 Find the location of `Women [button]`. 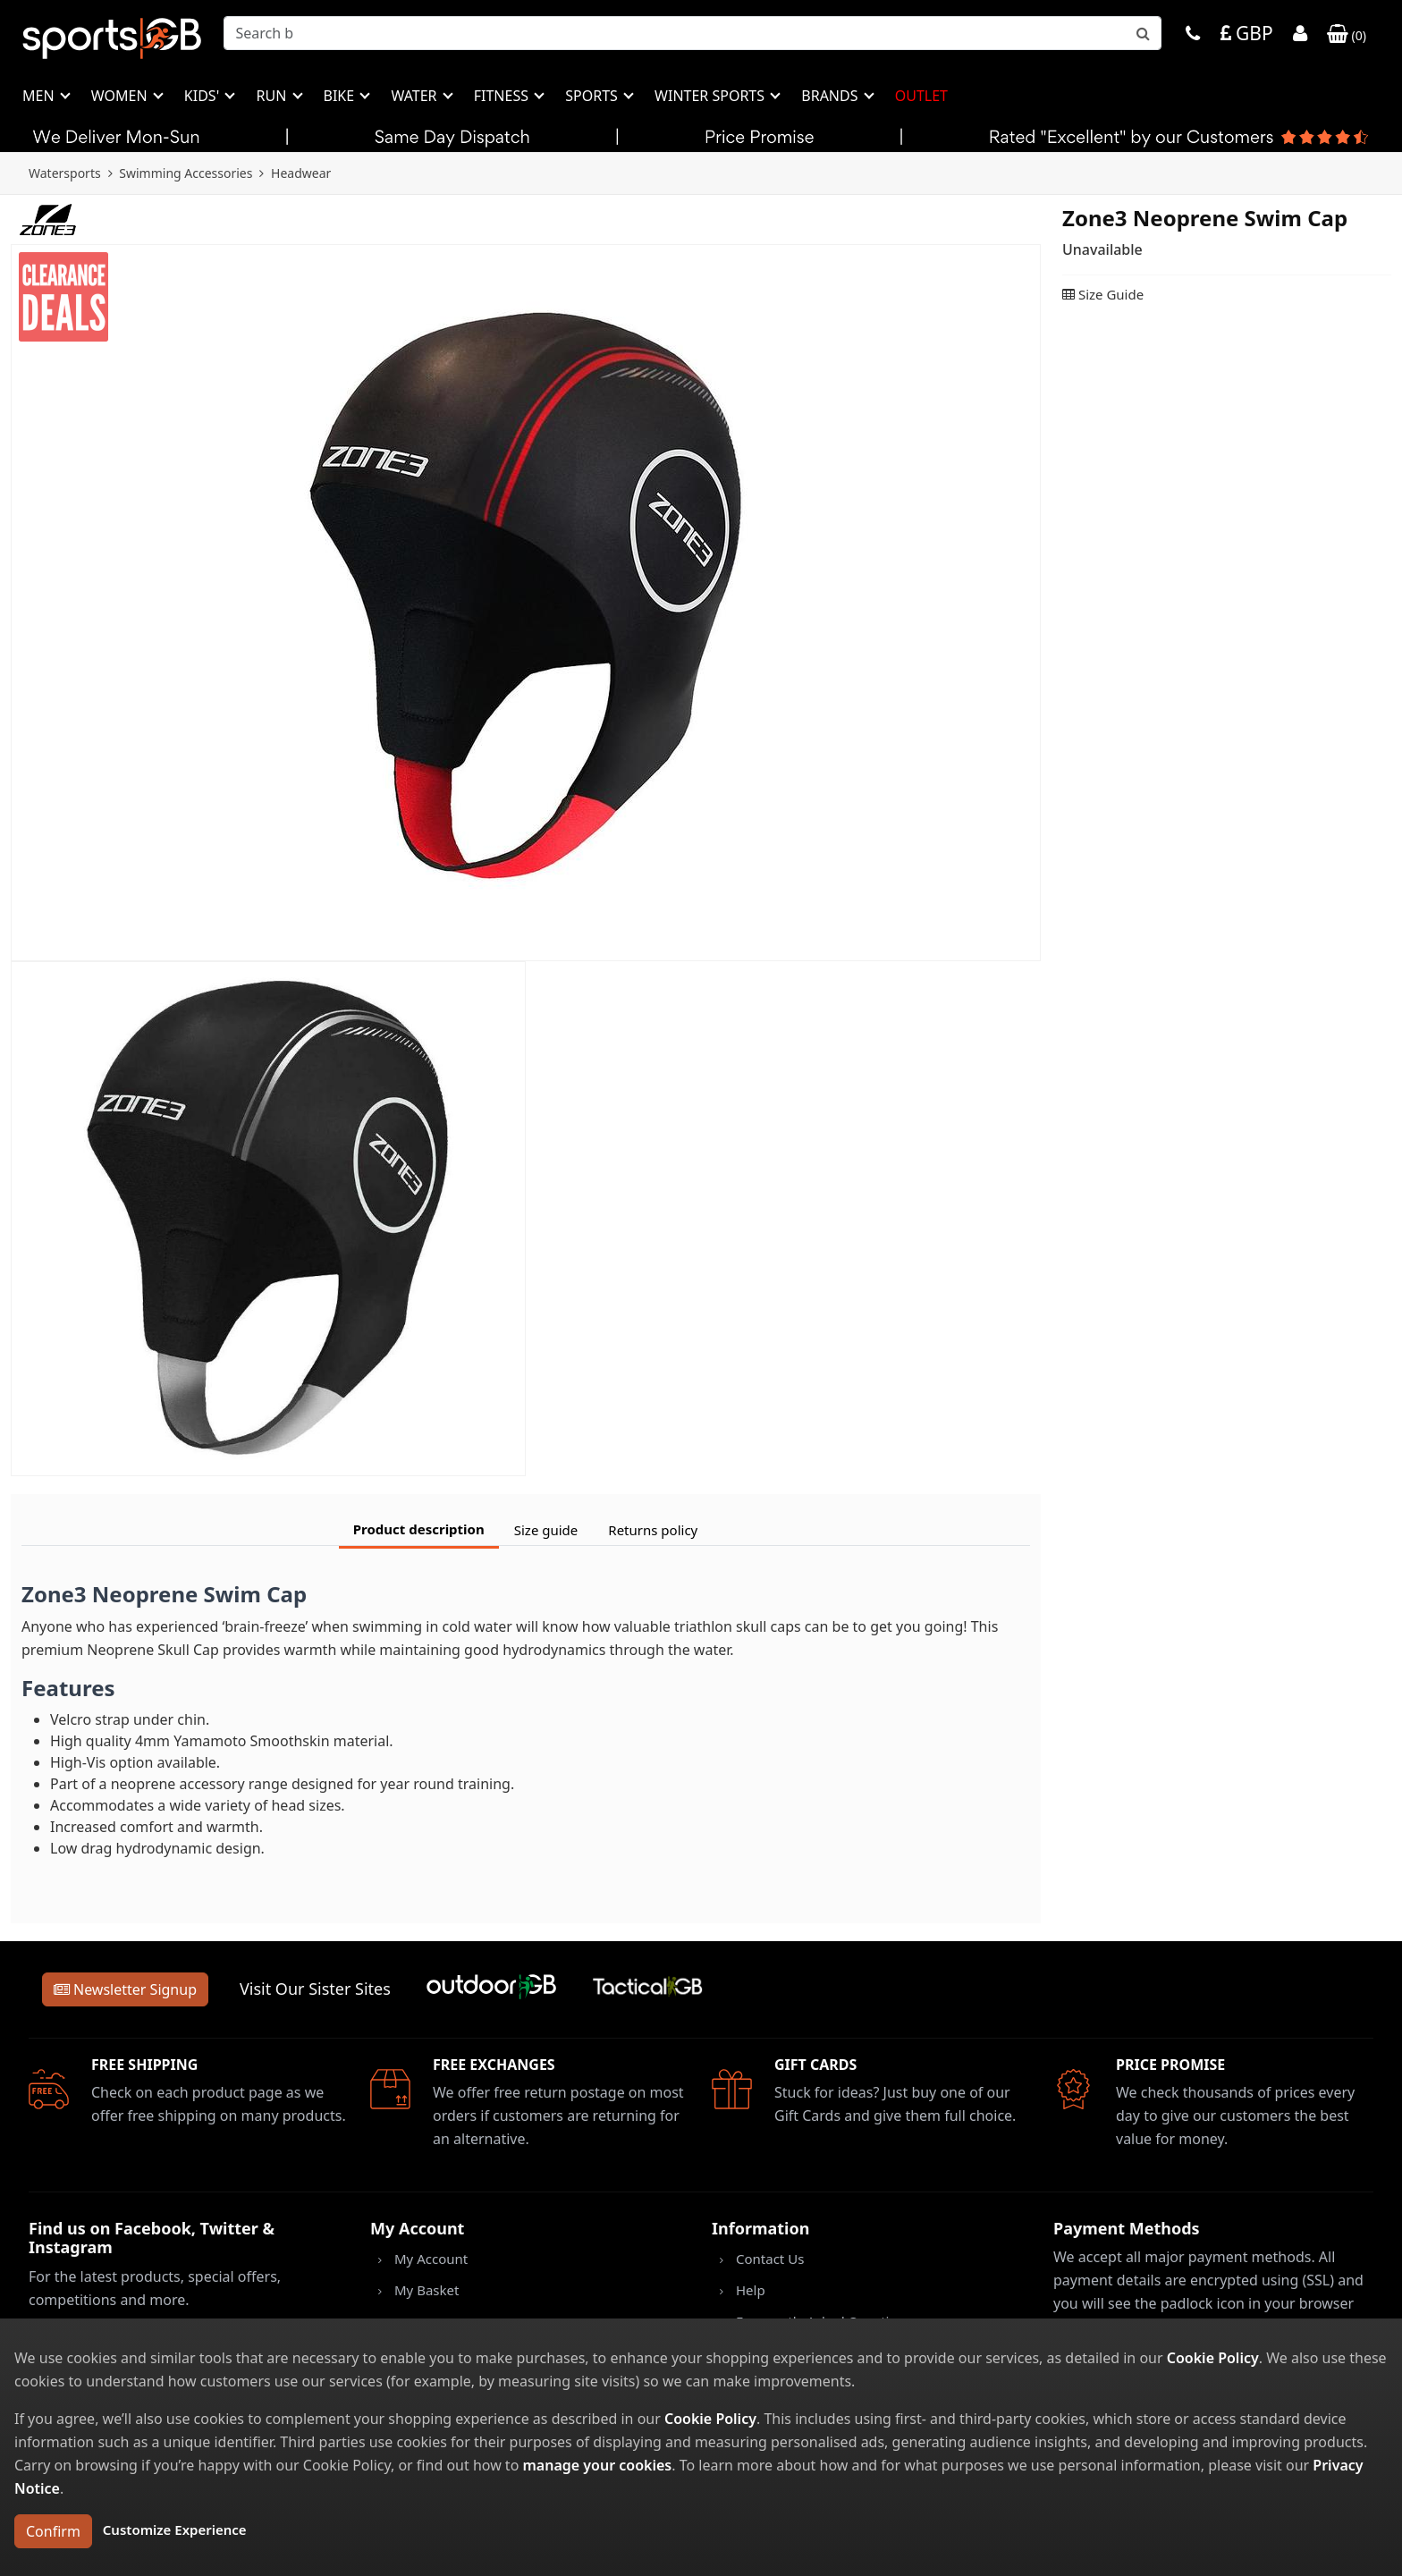

Women [button] is located at coordinates (121, 96).